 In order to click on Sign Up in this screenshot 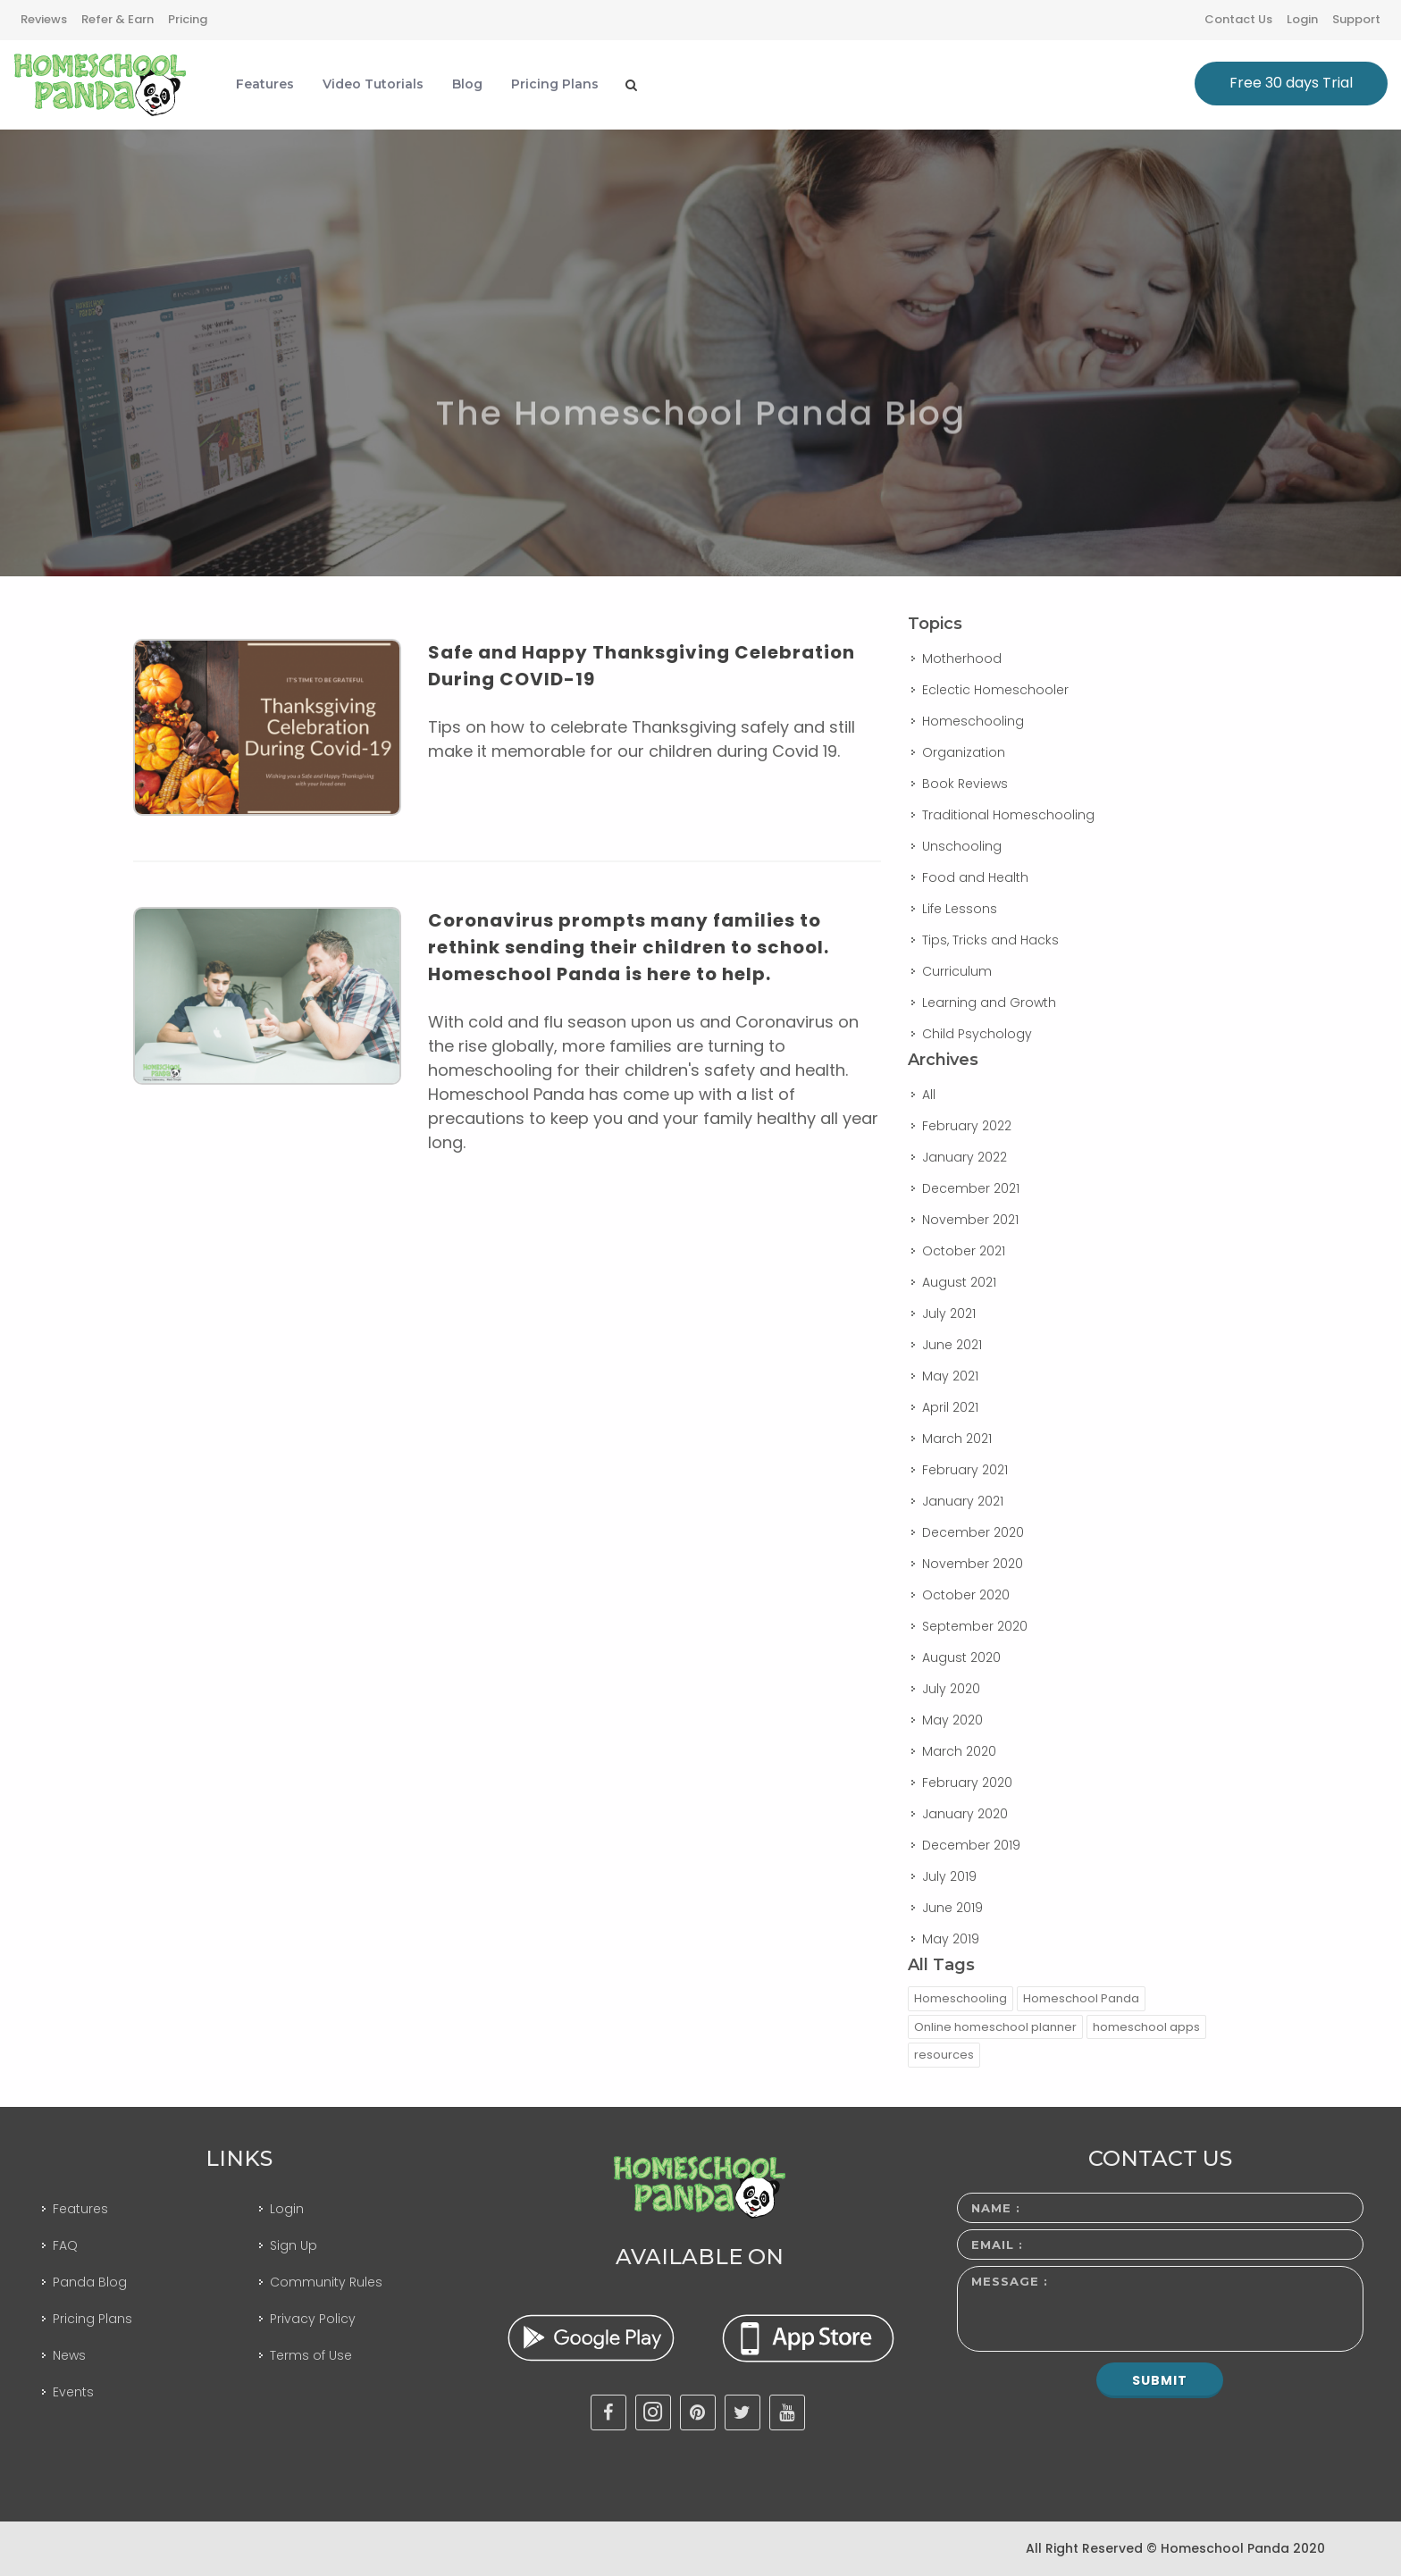, I will do `click(293, 2245)`.